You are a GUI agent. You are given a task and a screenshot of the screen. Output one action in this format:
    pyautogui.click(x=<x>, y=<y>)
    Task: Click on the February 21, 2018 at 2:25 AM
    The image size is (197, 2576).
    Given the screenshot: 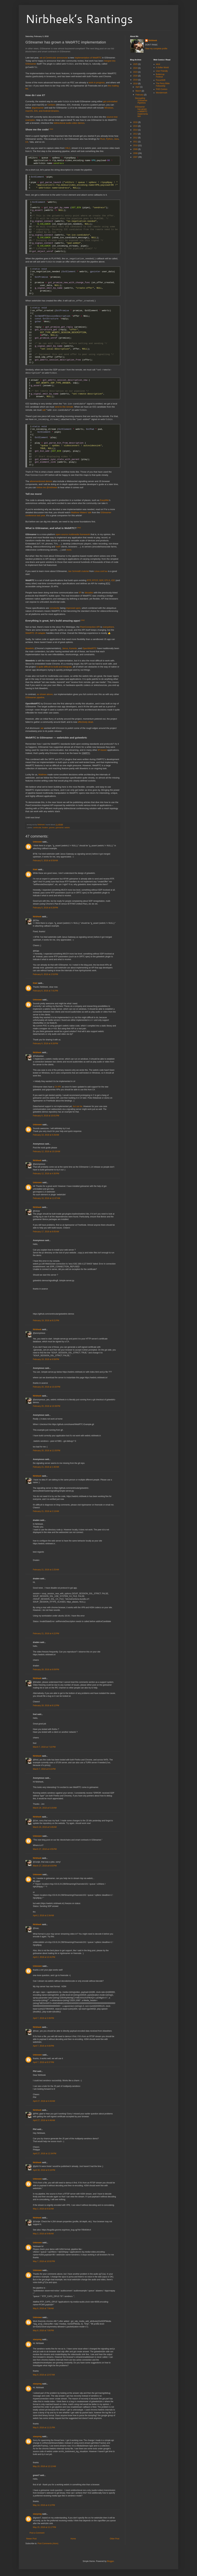 What is the action you would take?
    pyautogui.click(x=46, y=1569)
    